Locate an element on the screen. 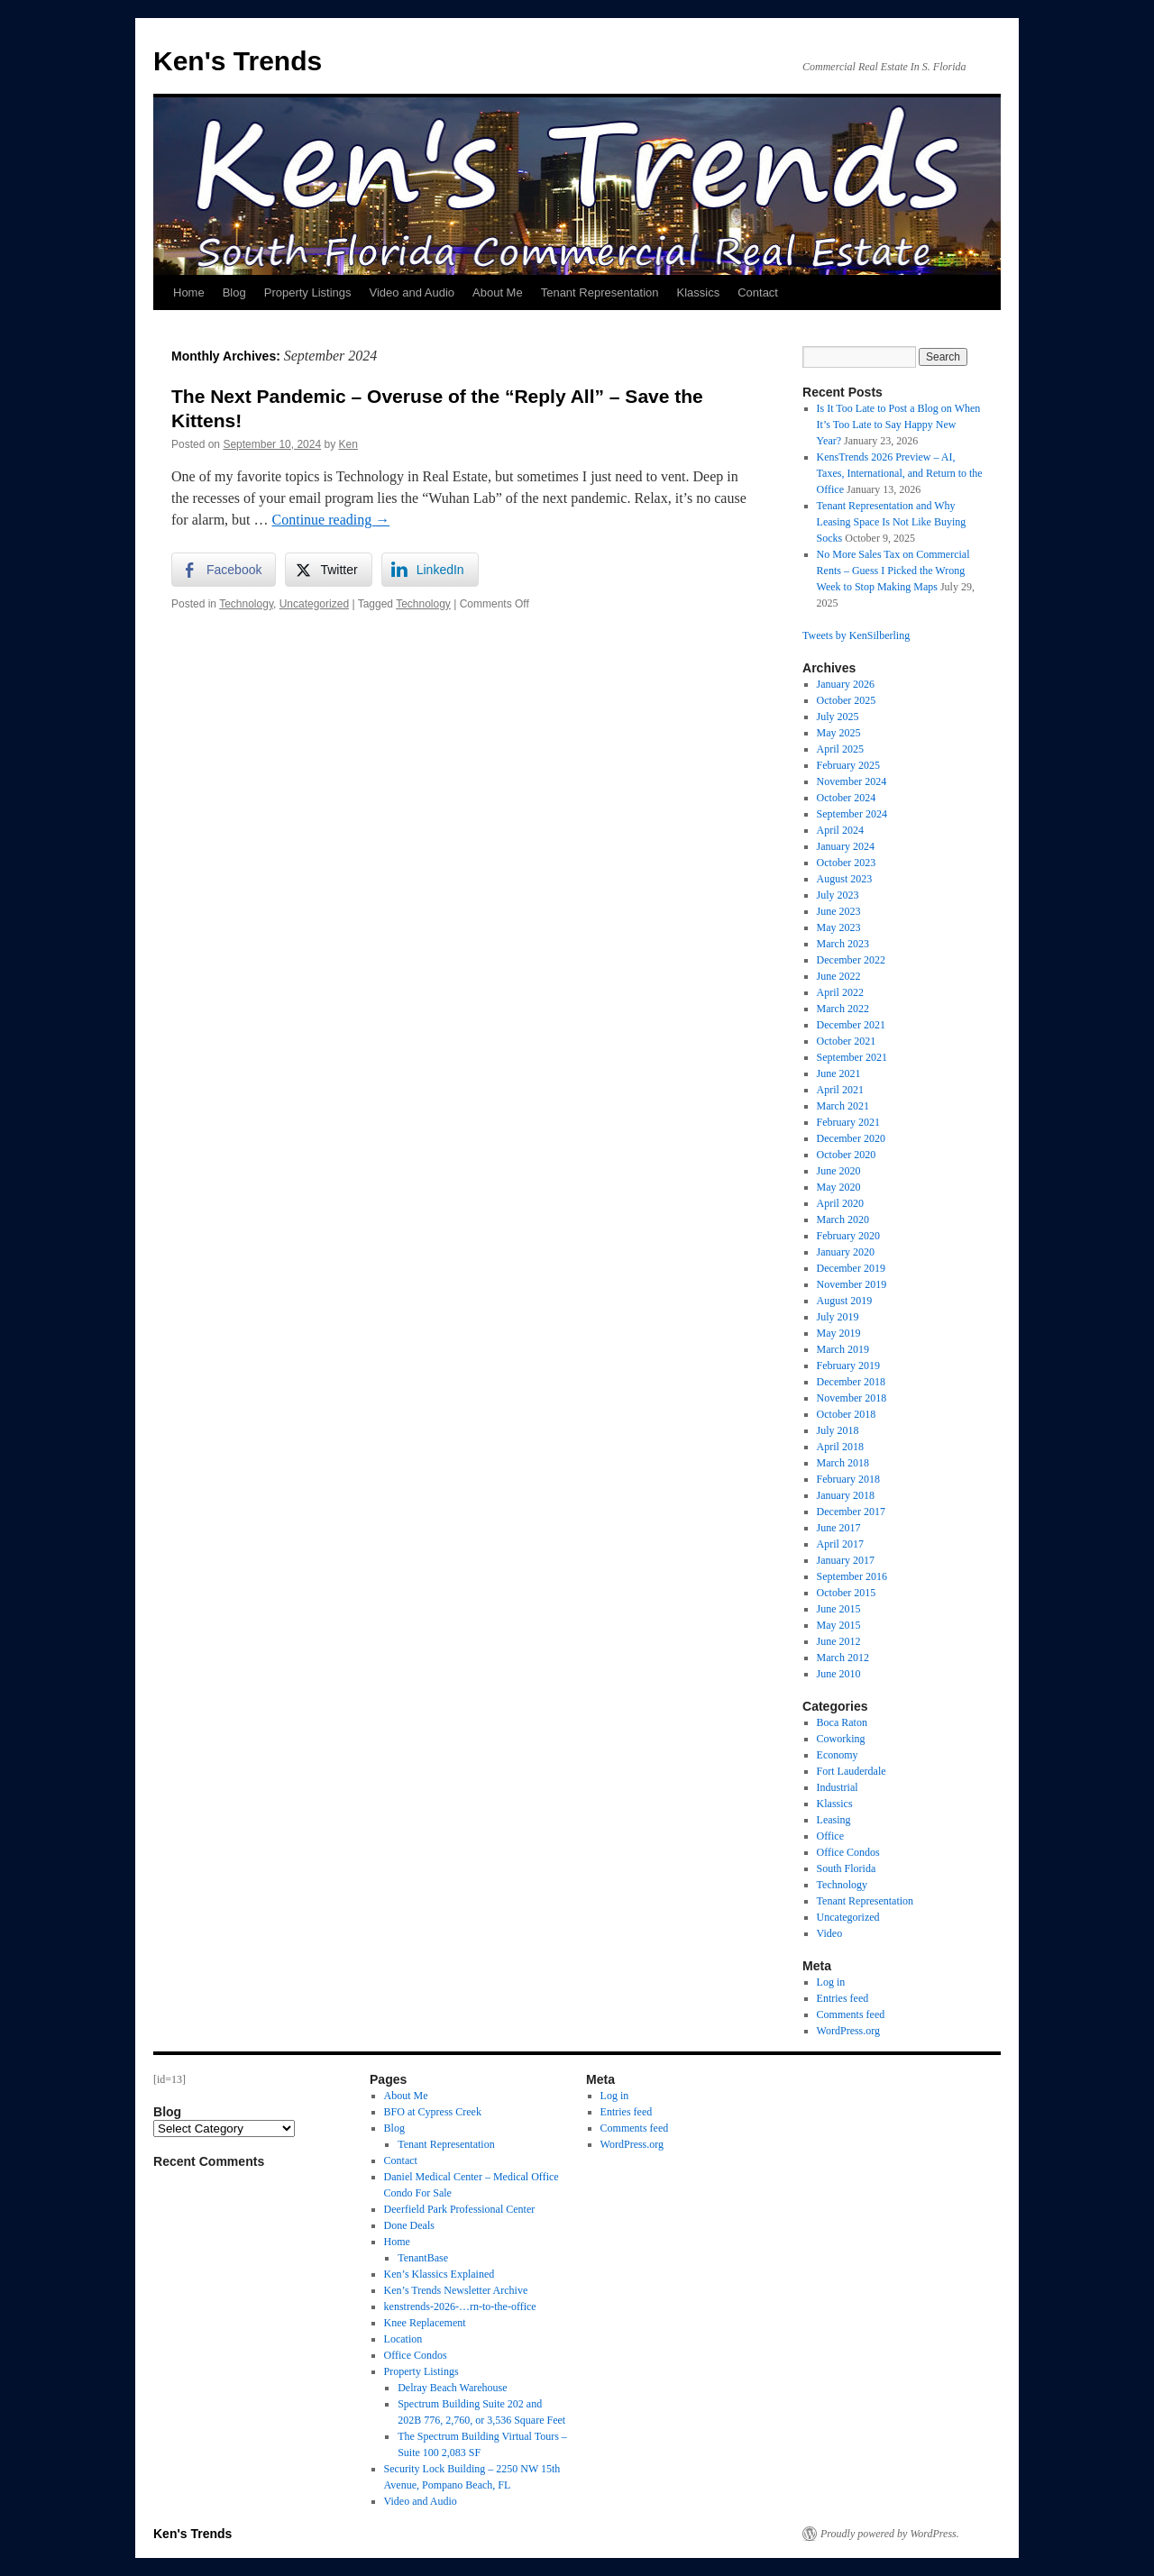  Coworking is located at coordinates (841, 1738).